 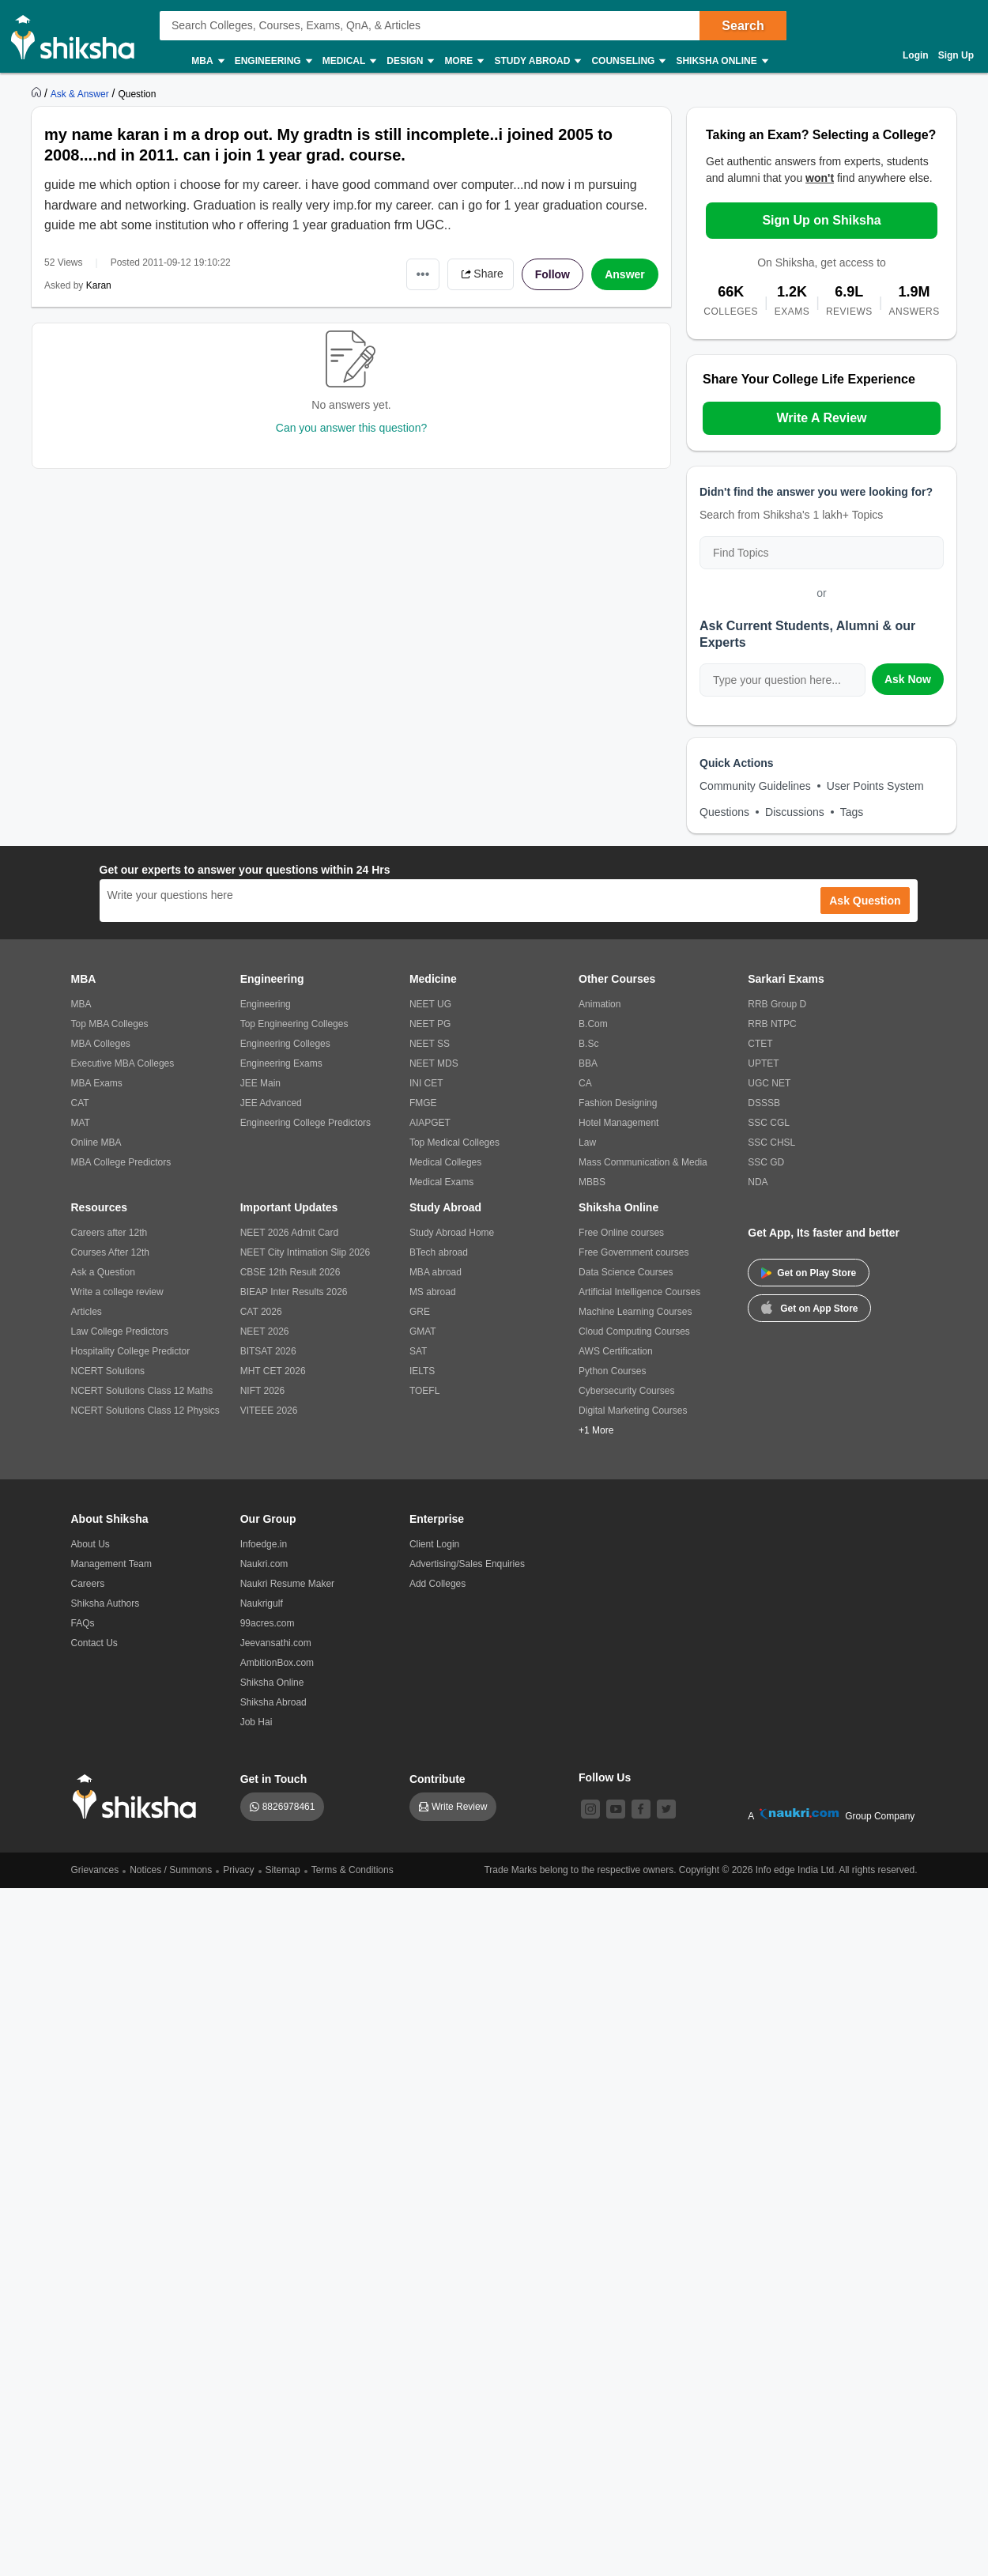 I want to click on SSC CHSL, so click(x=771, y=1142).